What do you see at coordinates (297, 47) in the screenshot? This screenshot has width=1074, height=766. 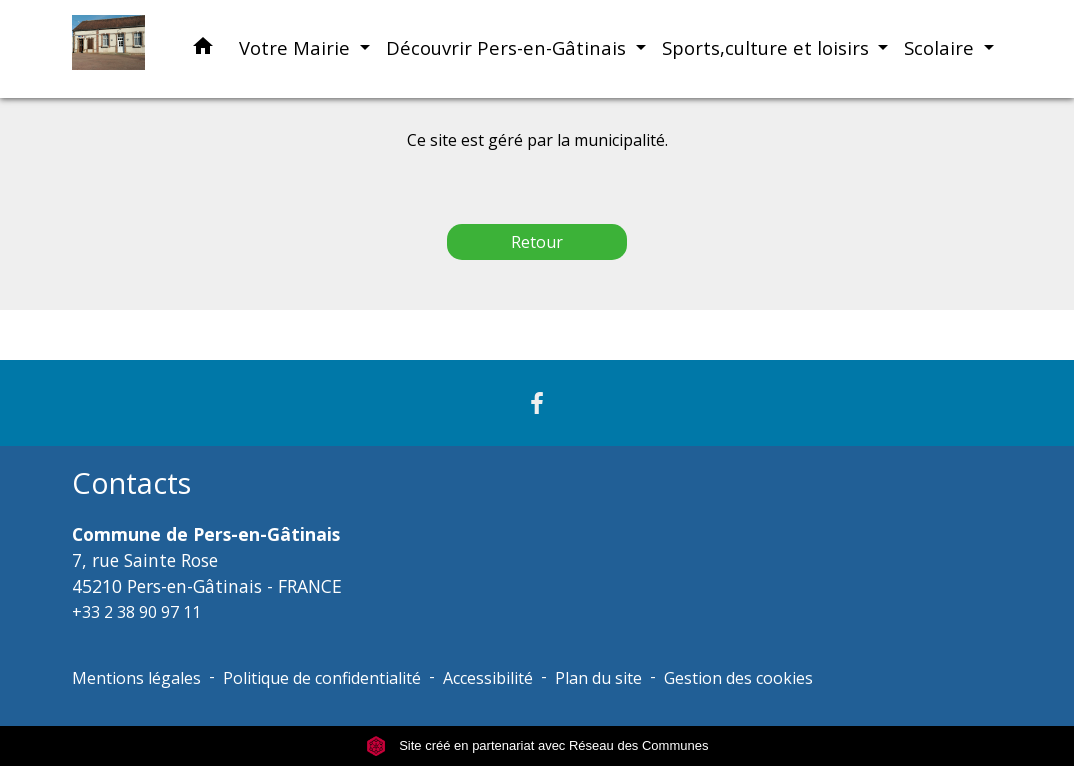 I see `Votre Mairie [button]` at bounding box center [297, 47].